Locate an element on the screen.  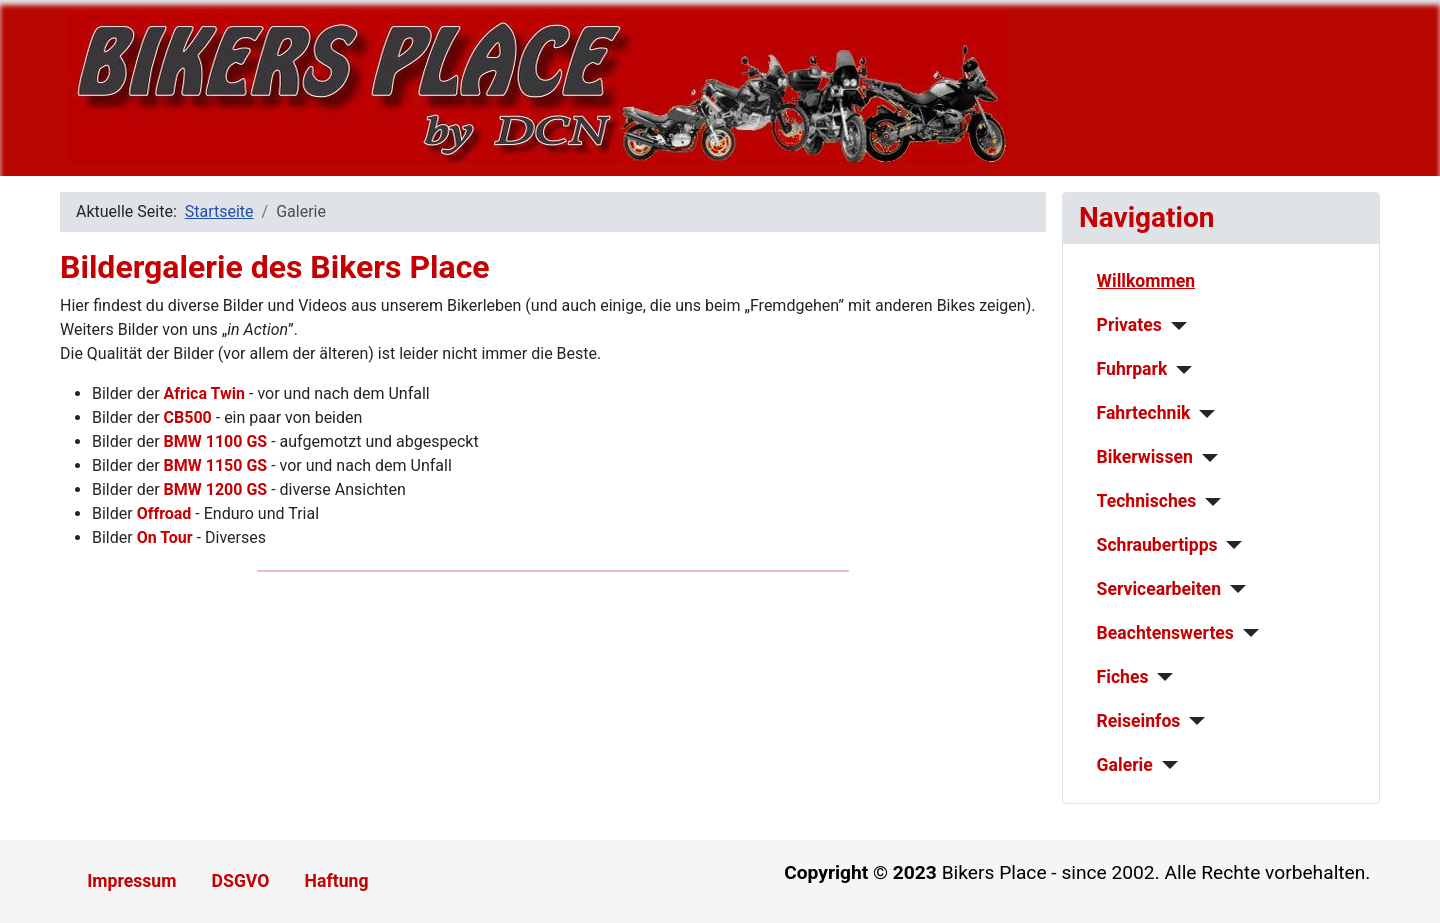
BMW 1200 GS is located at coordinates (216, 489).